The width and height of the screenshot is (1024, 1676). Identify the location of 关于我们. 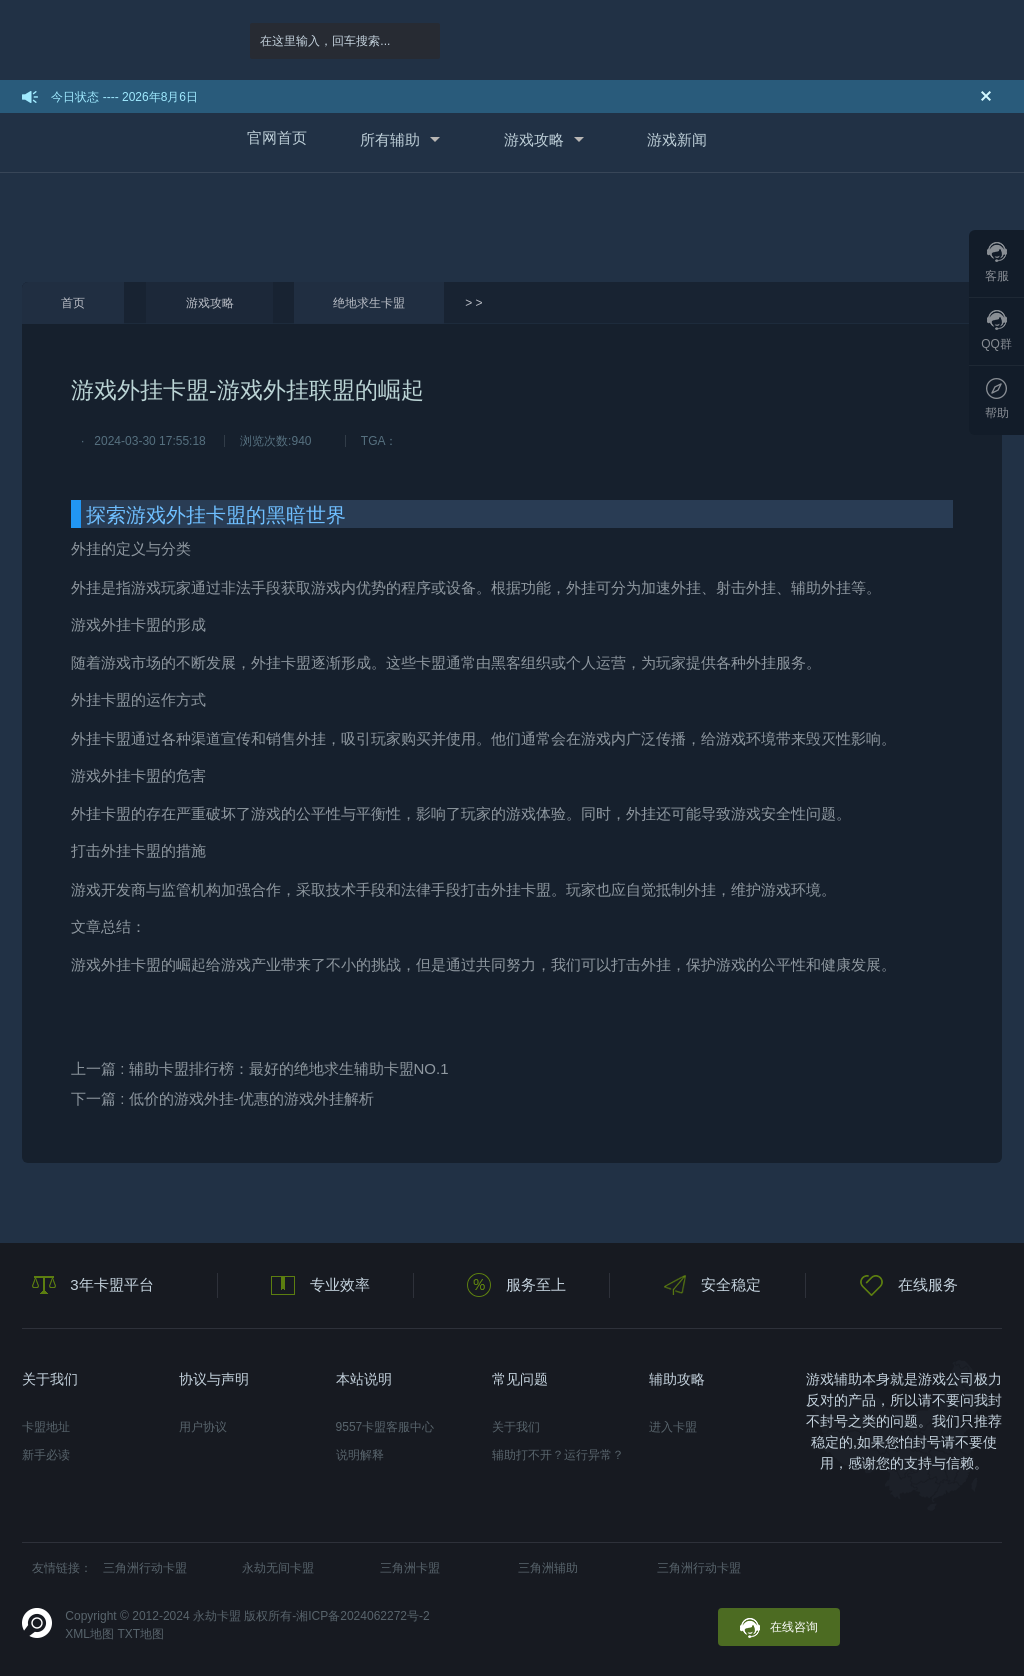
(516, 1427).